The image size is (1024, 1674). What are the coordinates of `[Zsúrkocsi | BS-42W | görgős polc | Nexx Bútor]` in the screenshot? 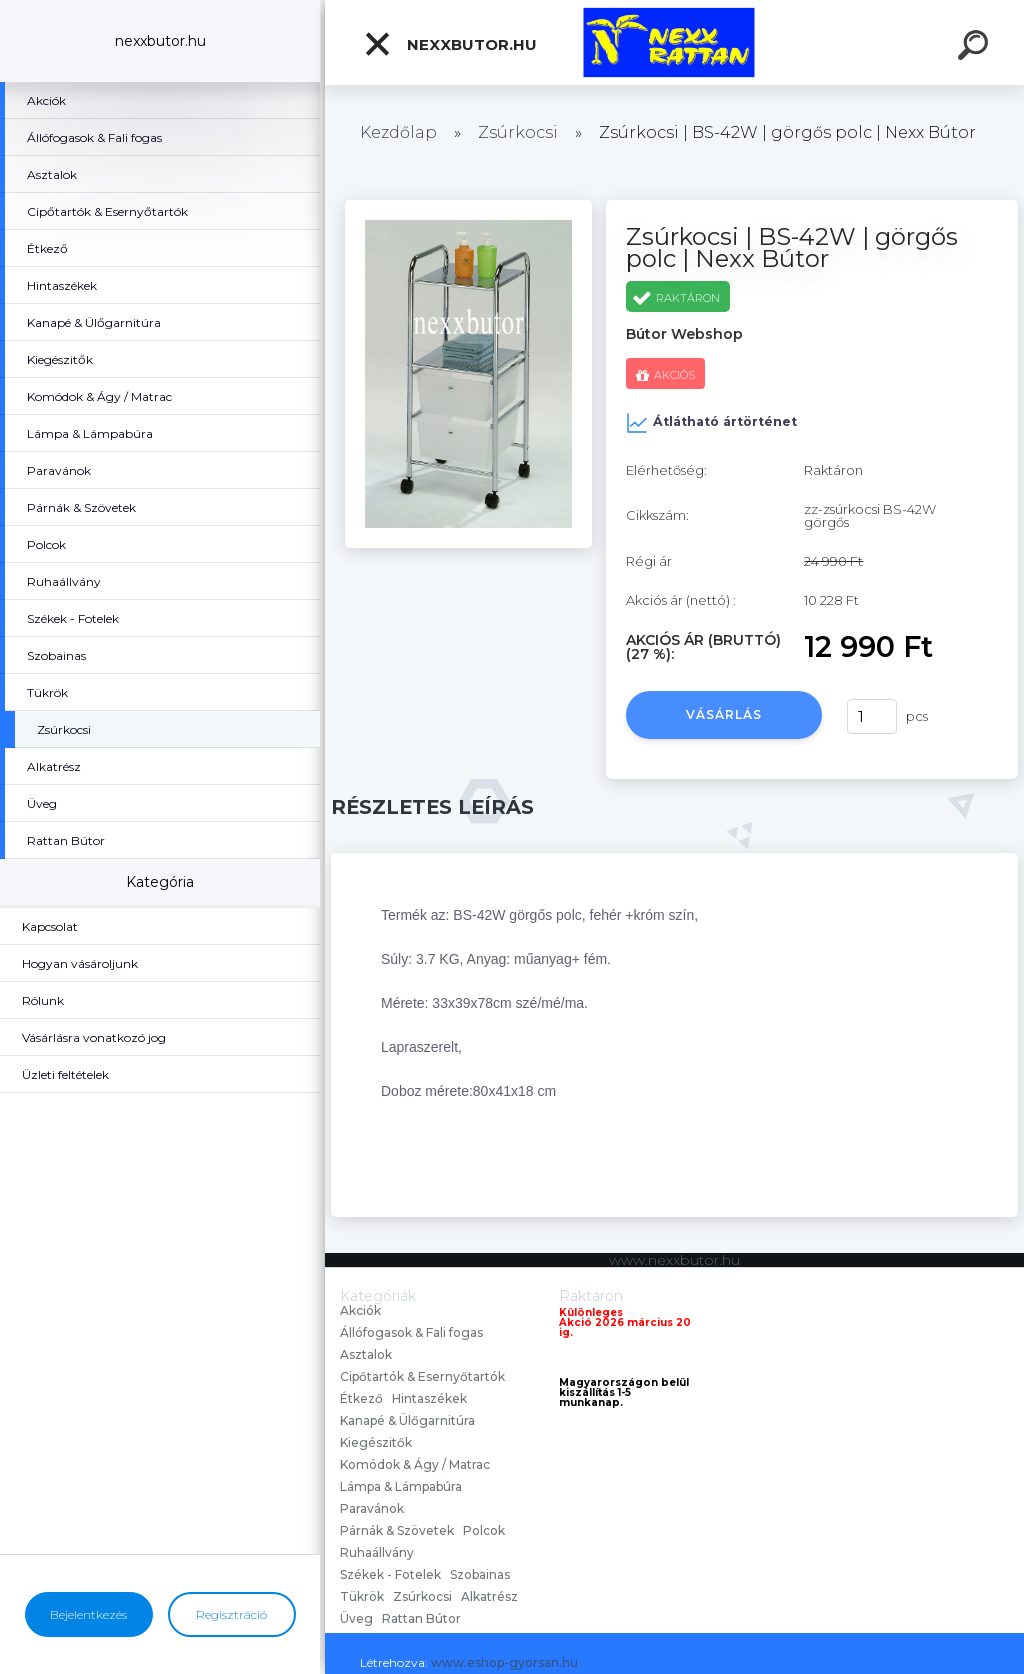 It's located at (468, 207).